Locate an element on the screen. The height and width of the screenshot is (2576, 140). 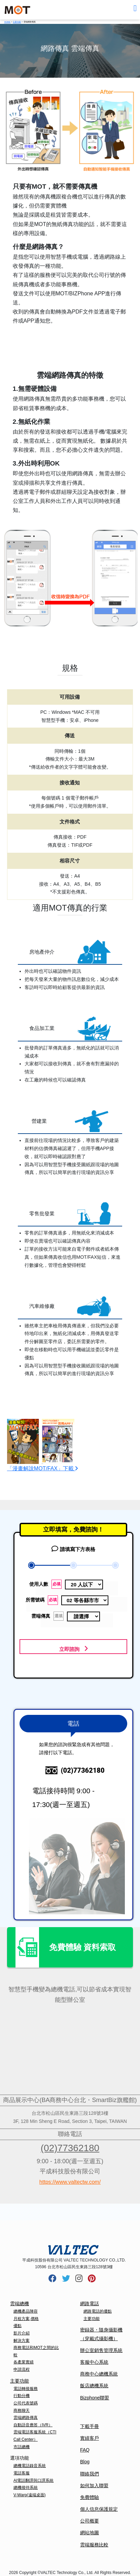
公司代表號碼 is located at coordinates (25, 2403).